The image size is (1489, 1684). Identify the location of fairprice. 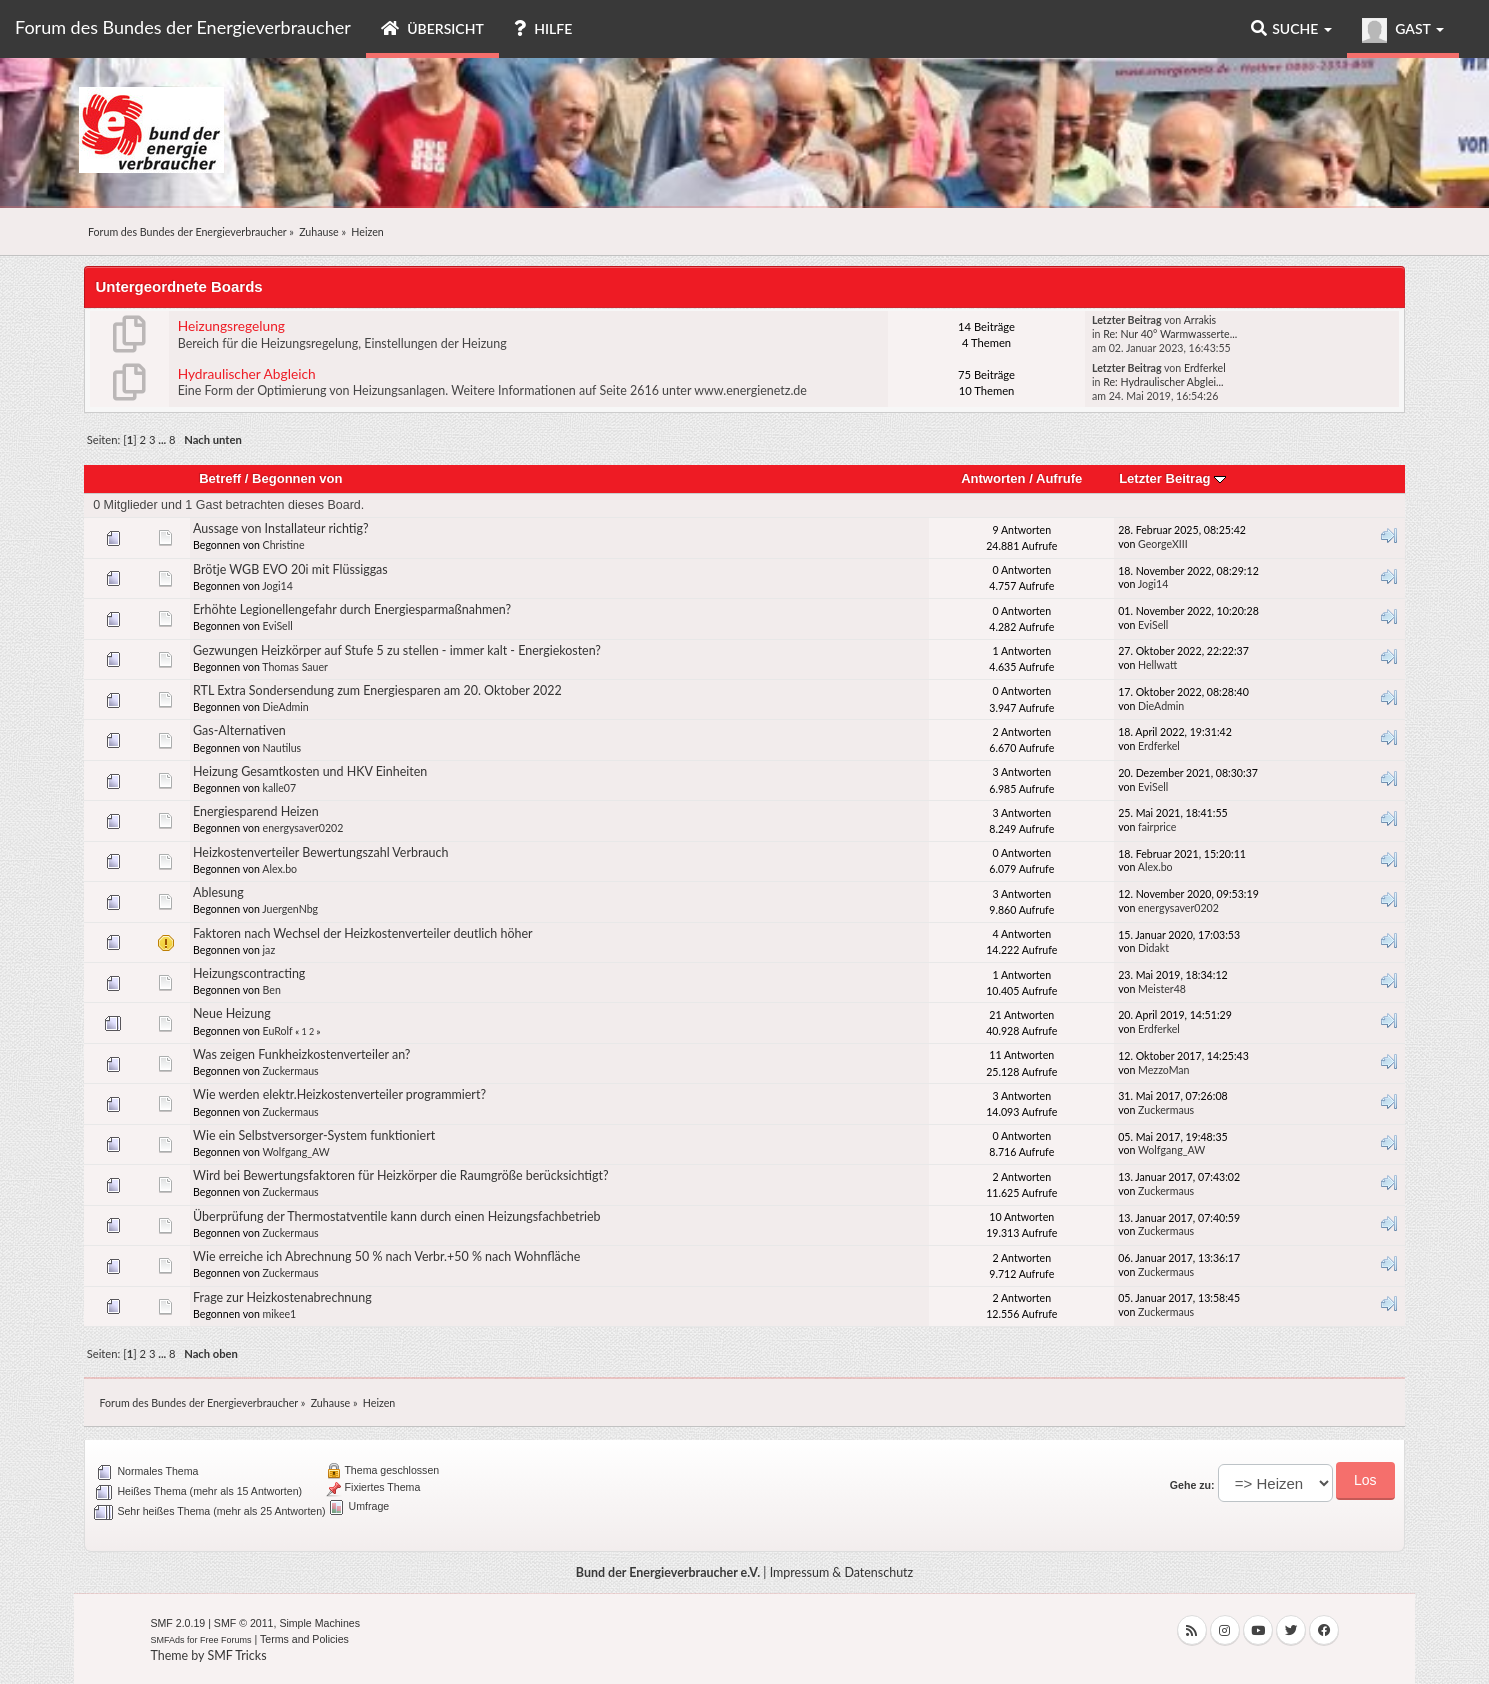
(1157, 827).